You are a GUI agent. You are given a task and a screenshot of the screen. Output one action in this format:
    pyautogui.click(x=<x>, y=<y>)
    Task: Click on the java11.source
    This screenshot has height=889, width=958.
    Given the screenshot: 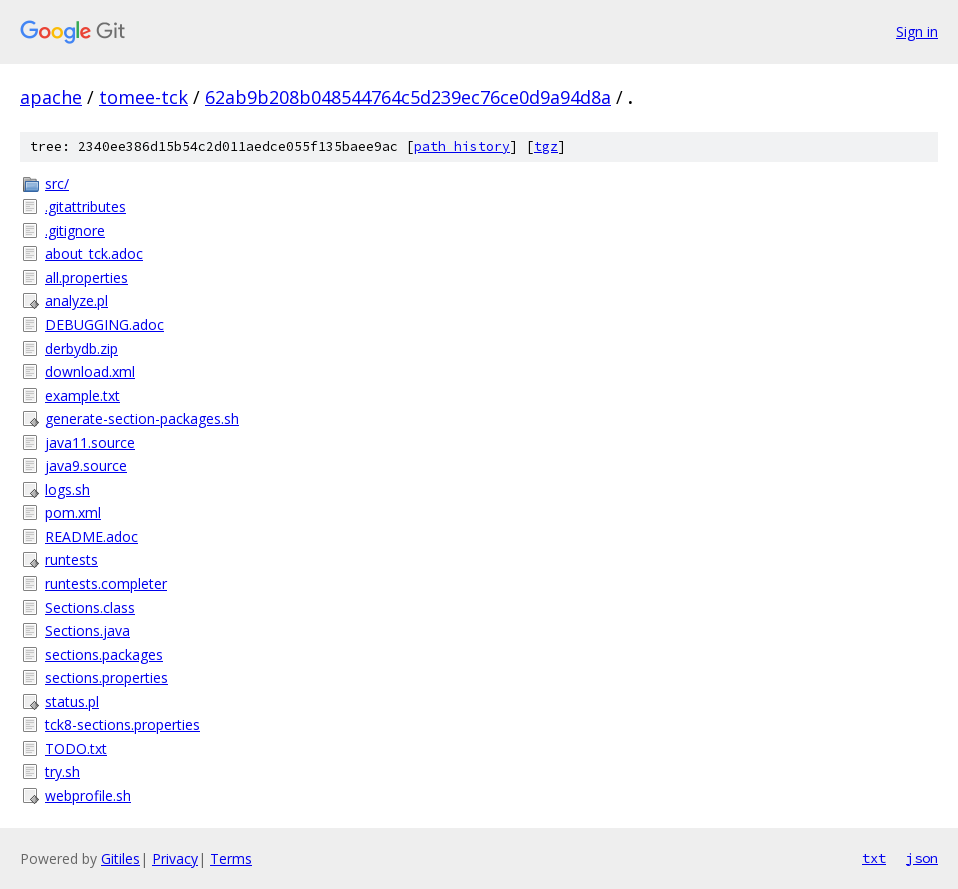 What is the action you would take?
    pyautogui.click(x=90, y=442)
    